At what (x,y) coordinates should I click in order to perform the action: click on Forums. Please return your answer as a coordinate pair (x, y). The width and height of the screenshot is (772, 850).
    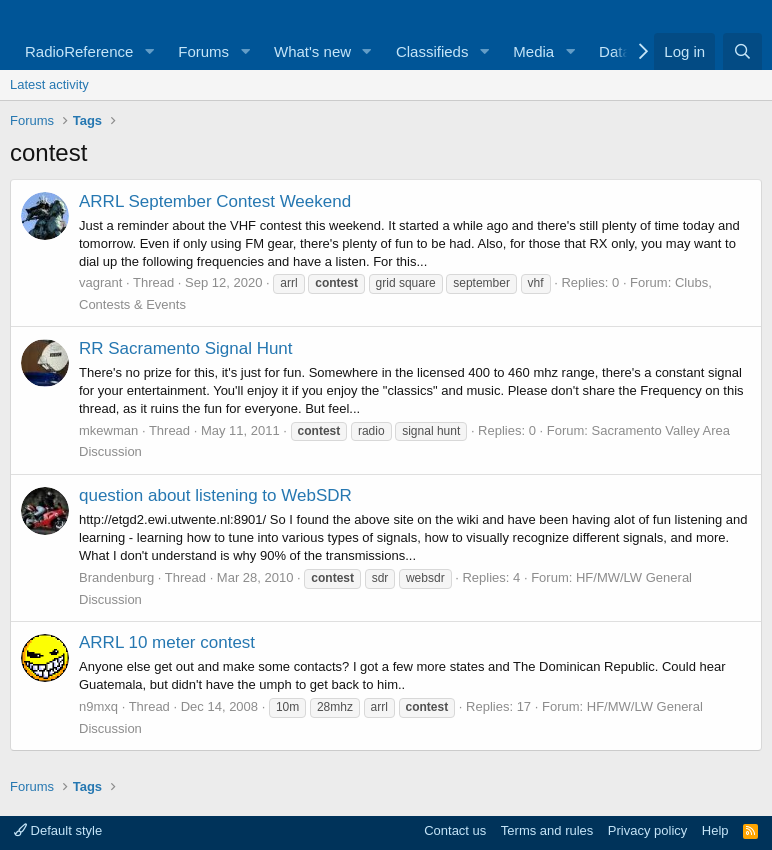
    Looking at the image, I should click on (203, 51).